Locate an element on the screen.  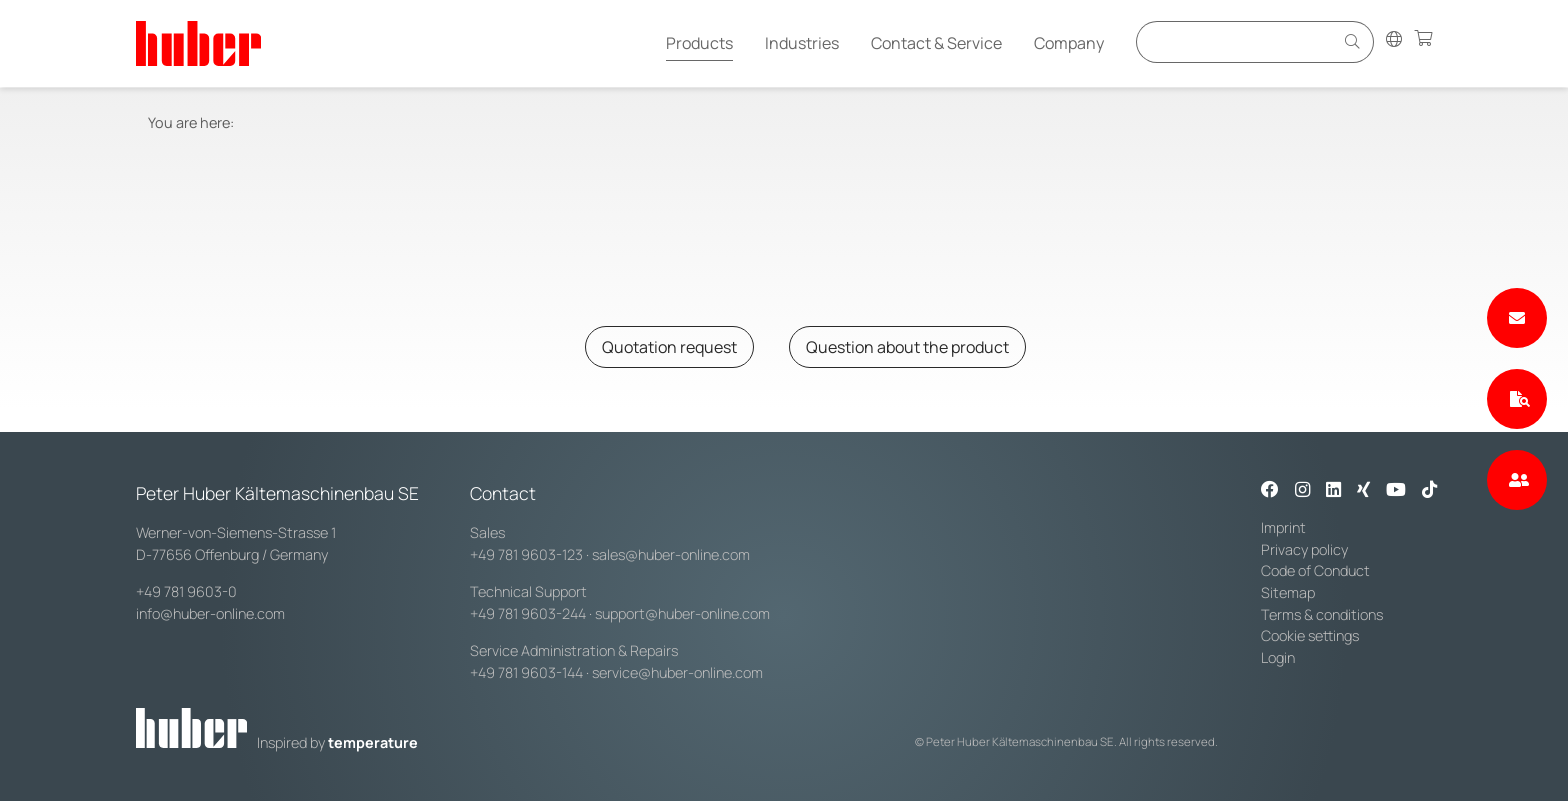
+49 781 9603-244 is located at coordinates (528, 613).